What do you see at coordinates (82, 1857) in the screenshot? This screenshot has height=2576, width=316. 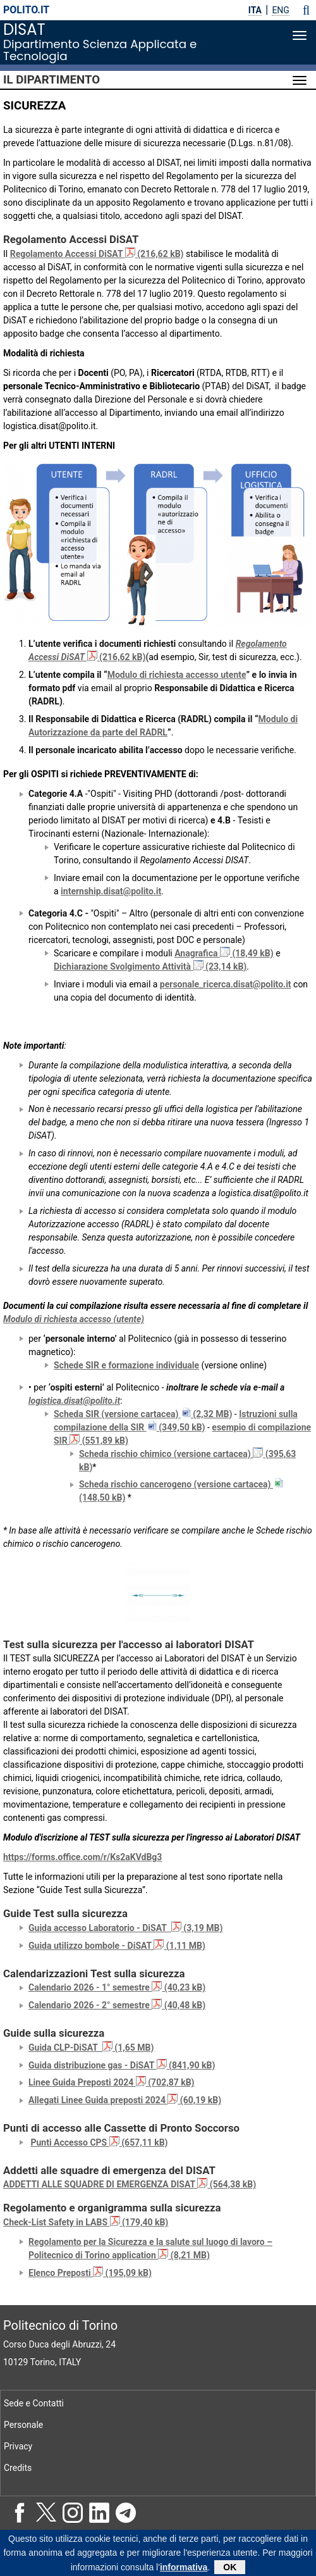 I see `https://forms.office.com/r/Ks2aKVdBg3` at bounding box center [82, 1857].